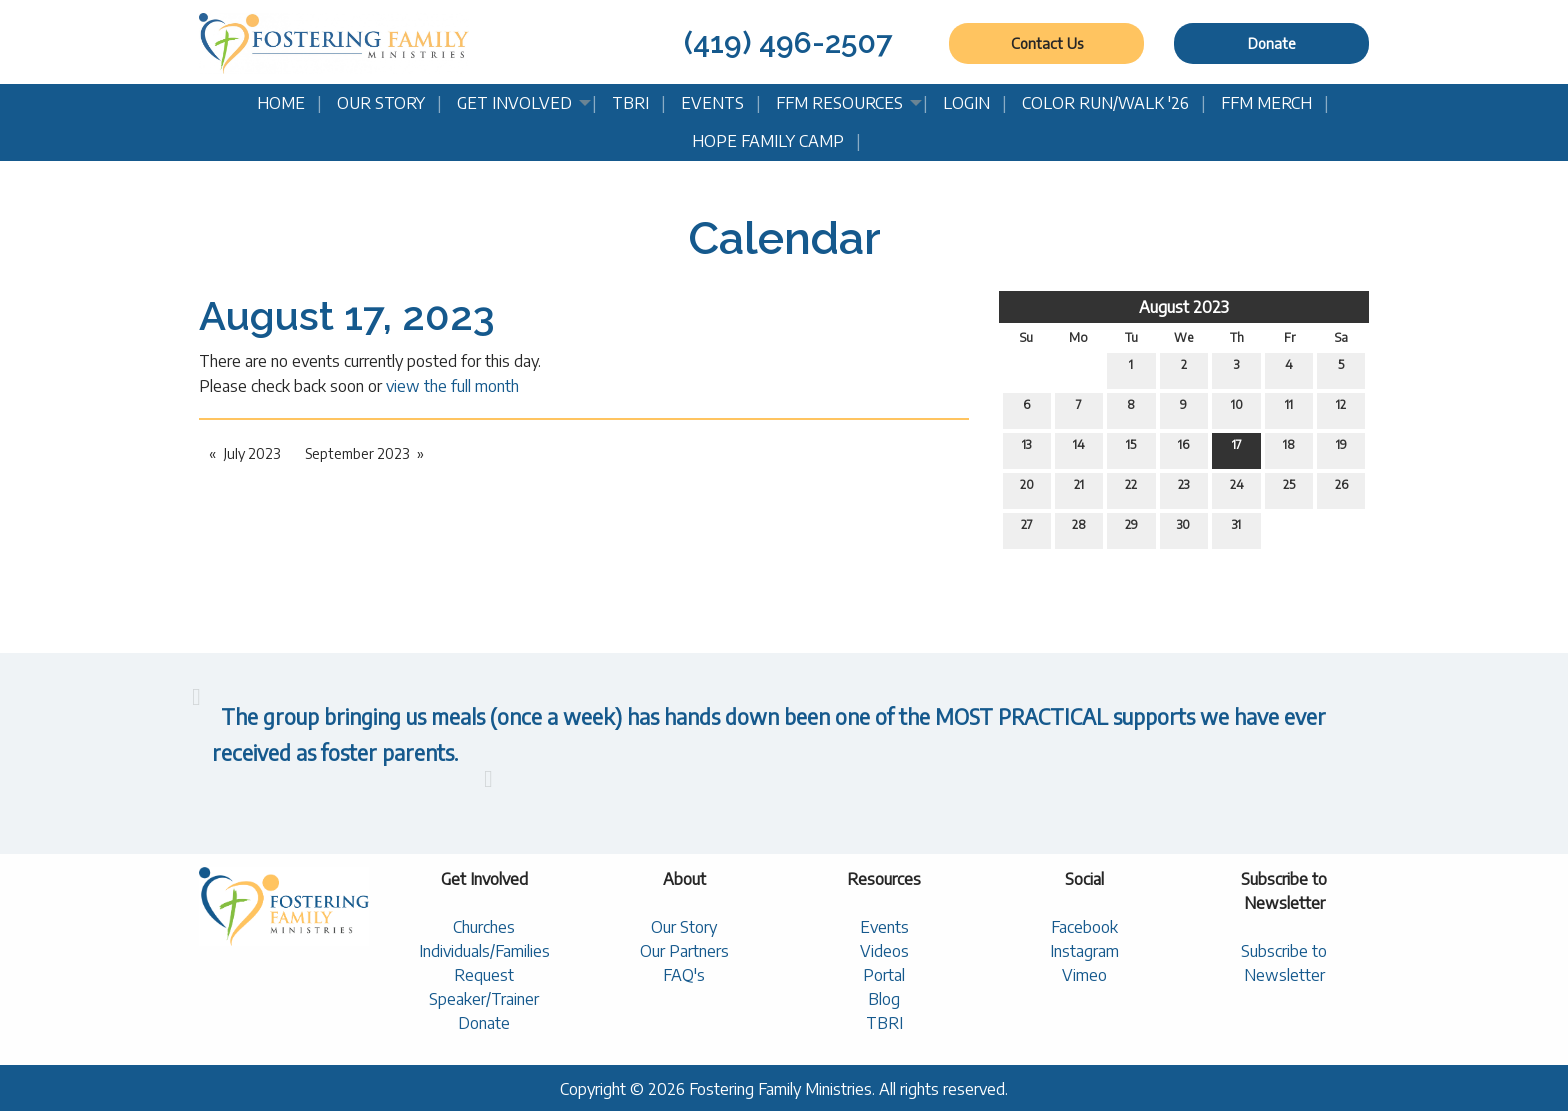  Describe the element at coordinates (1289, 409) in the screenshot. I see `11` at that location.